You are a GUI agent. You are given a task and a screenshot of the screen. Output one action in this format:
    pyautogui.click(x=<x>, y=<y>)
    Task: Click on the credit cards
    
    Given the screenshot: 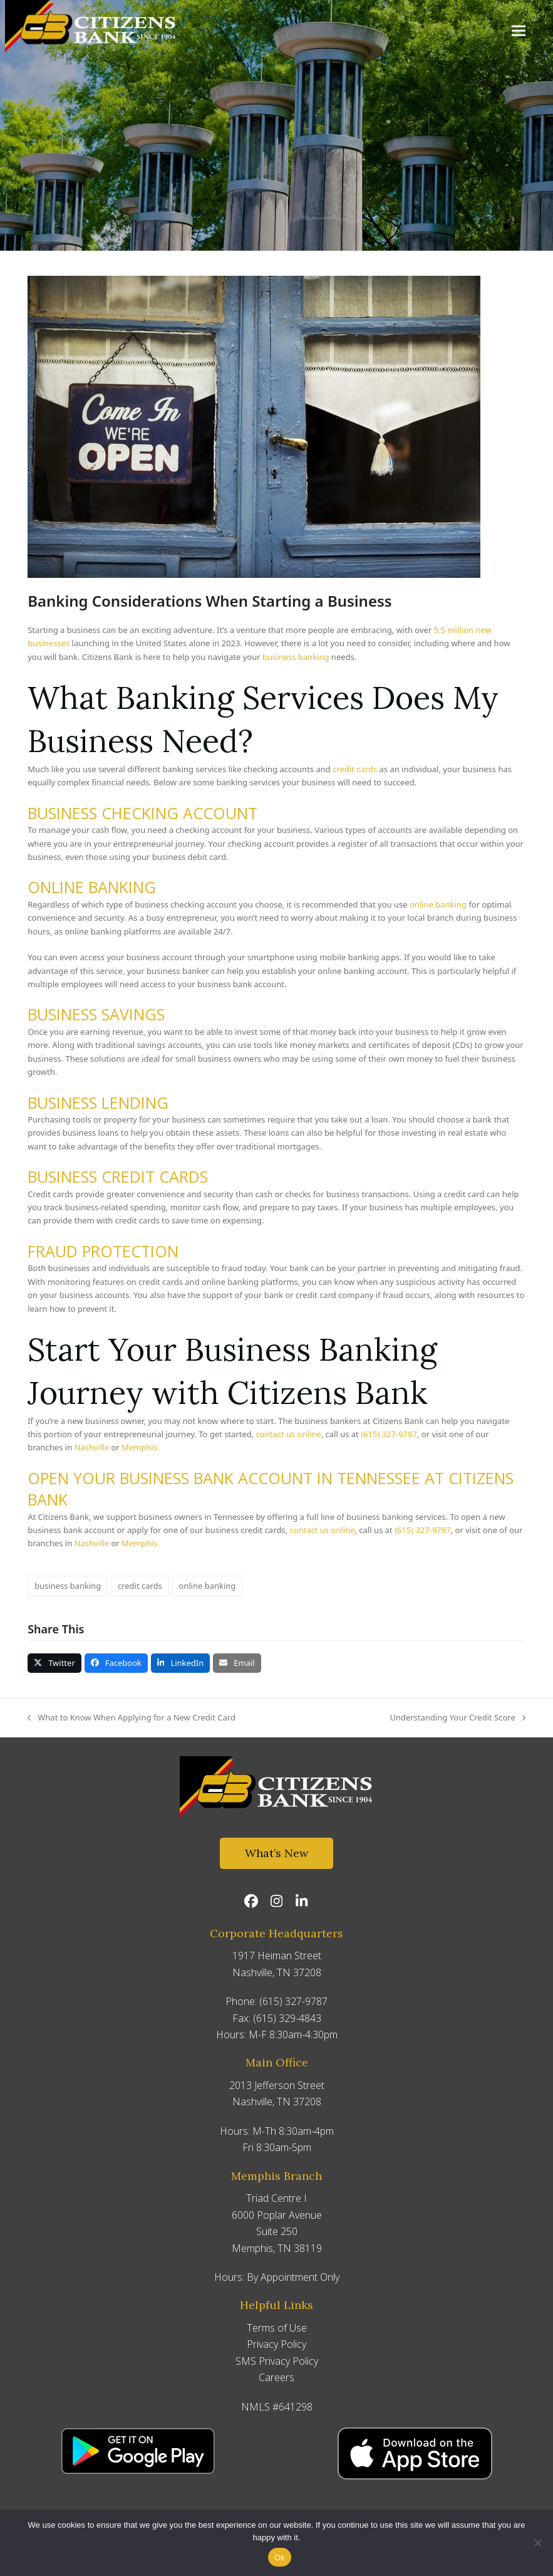 What is the action you would take?
    pyautogui.click(x=140, y=1585)
    